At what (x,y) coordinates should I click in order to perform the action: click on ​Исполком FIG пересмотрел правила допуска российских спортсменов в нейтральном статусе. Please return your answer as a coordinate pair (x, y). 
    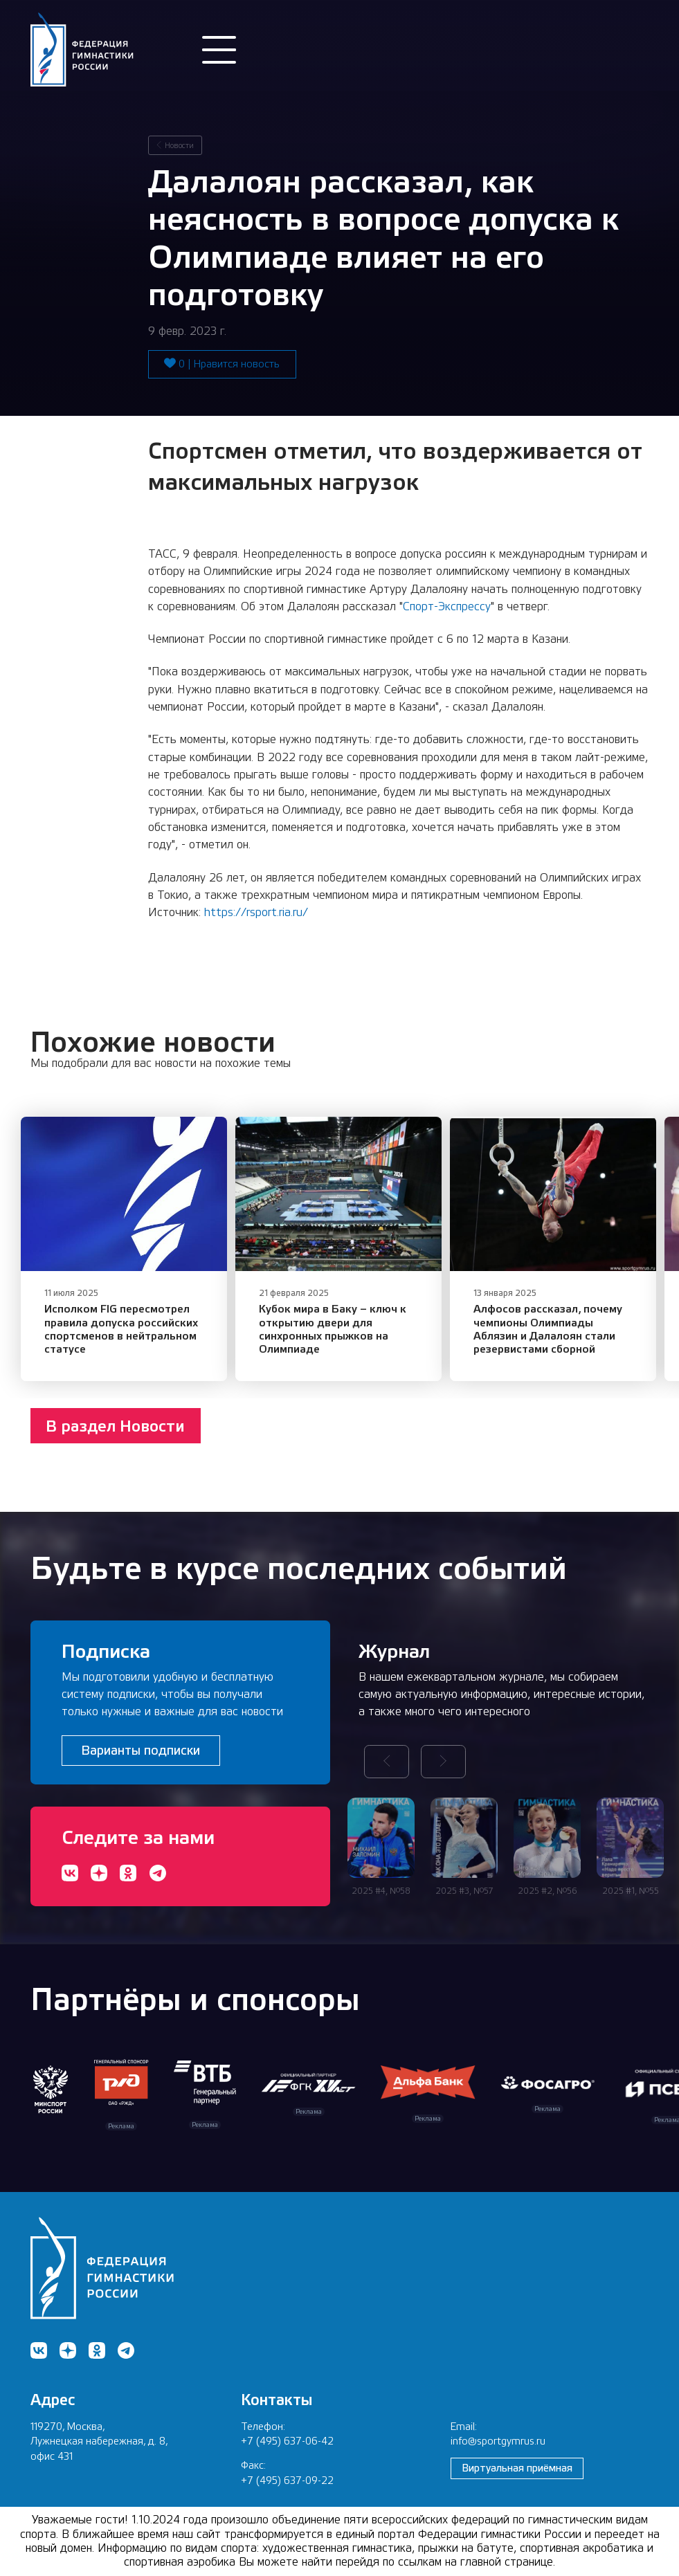
    Looking at the image, I should click on (140, 1352).